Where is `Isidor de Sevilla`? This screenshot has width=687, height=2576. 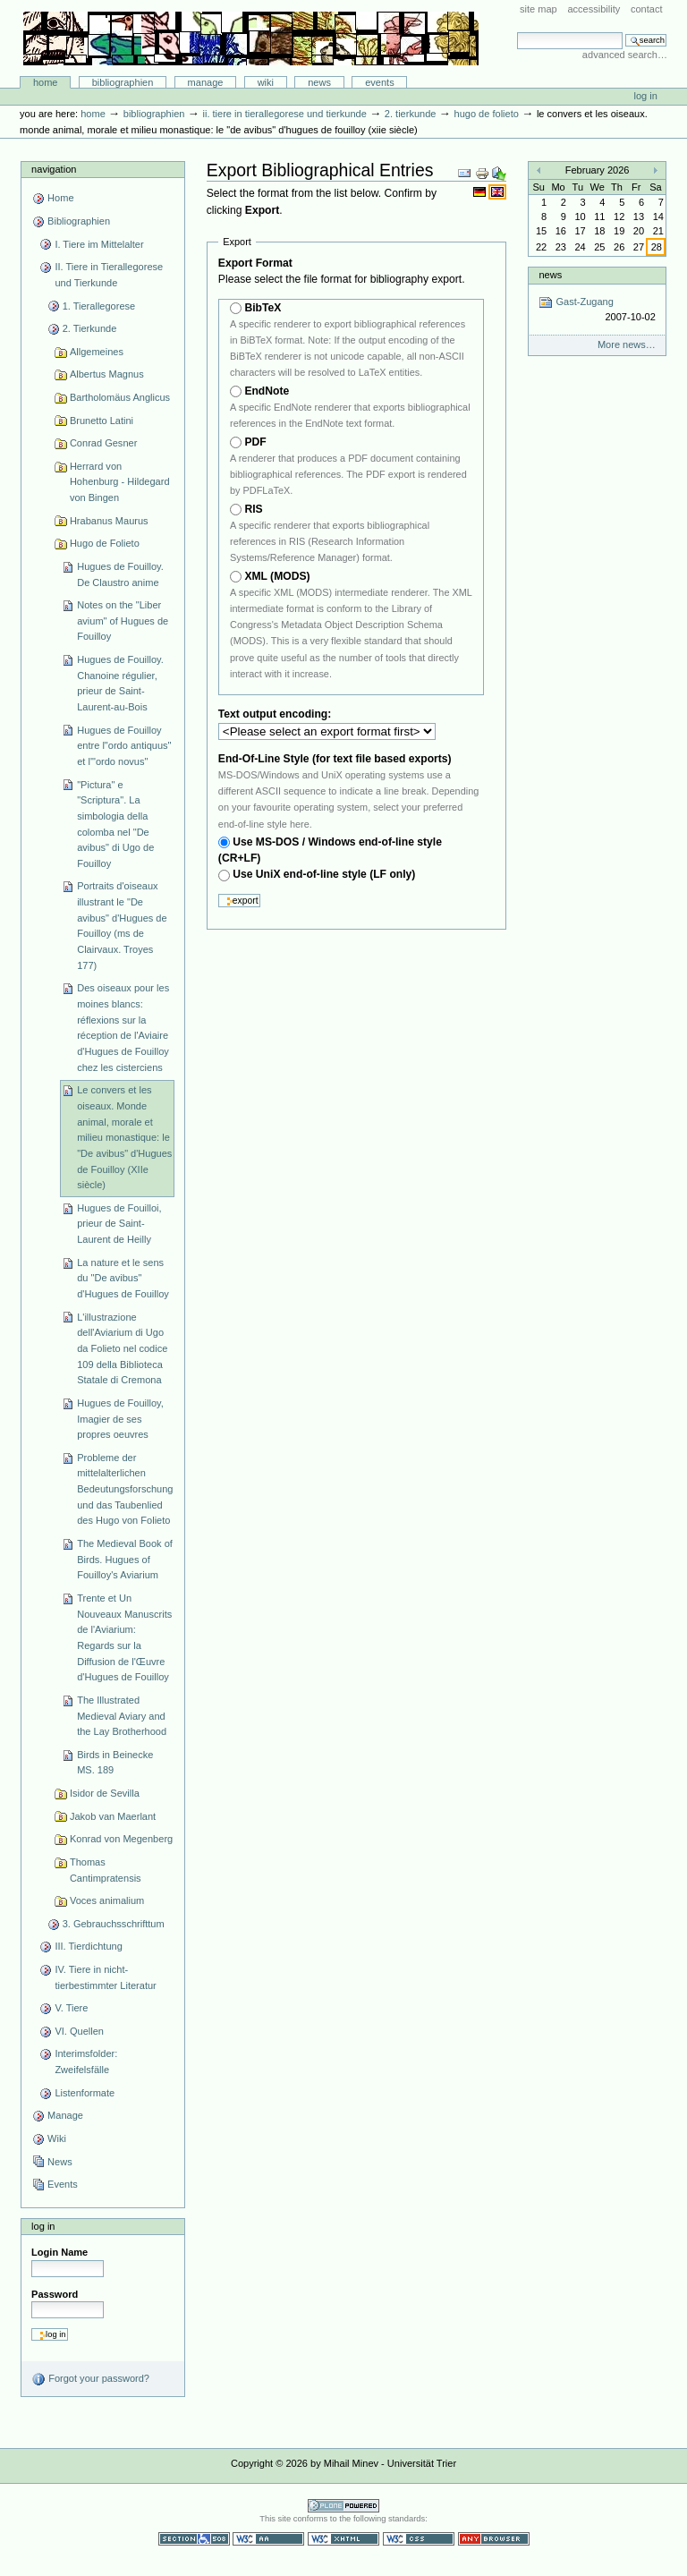
Isidor de Sevilla is located at coordinates (105, 1793).